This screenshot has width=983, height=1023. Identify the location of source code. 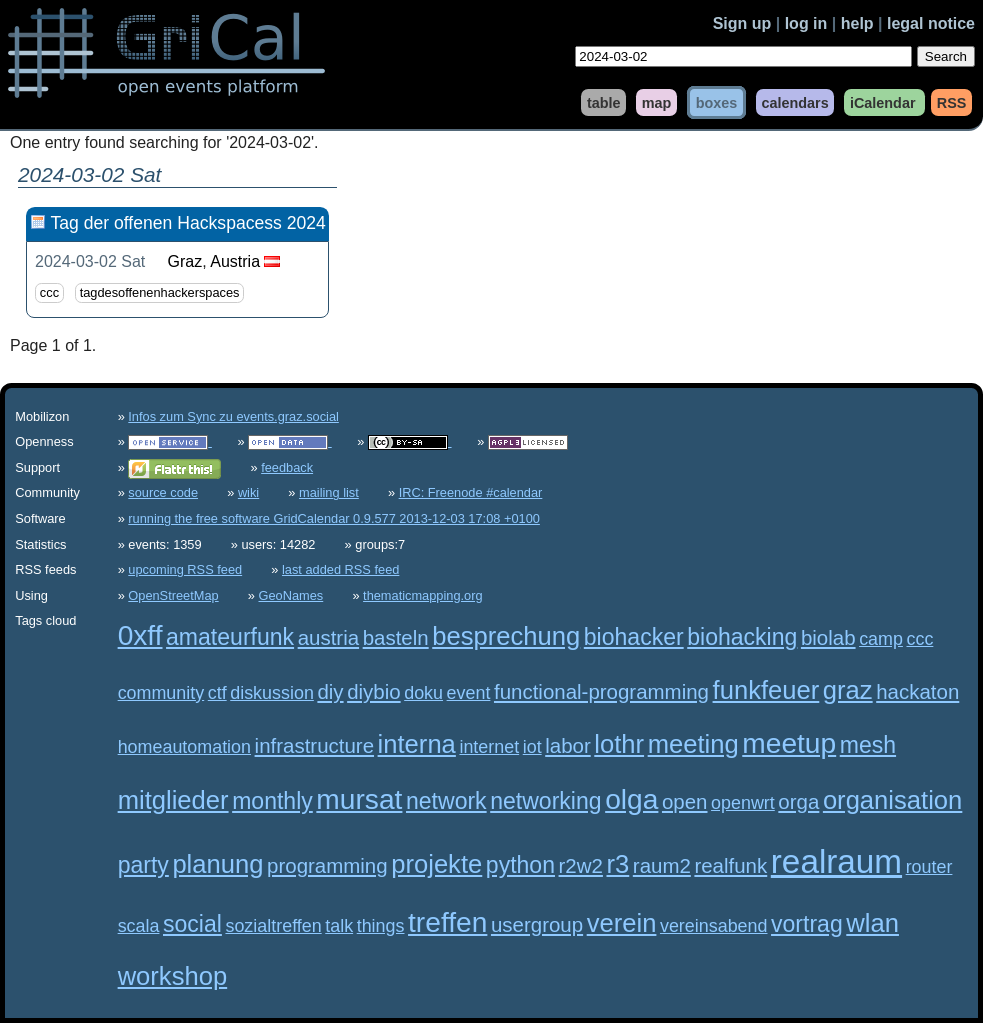
(163, 492).